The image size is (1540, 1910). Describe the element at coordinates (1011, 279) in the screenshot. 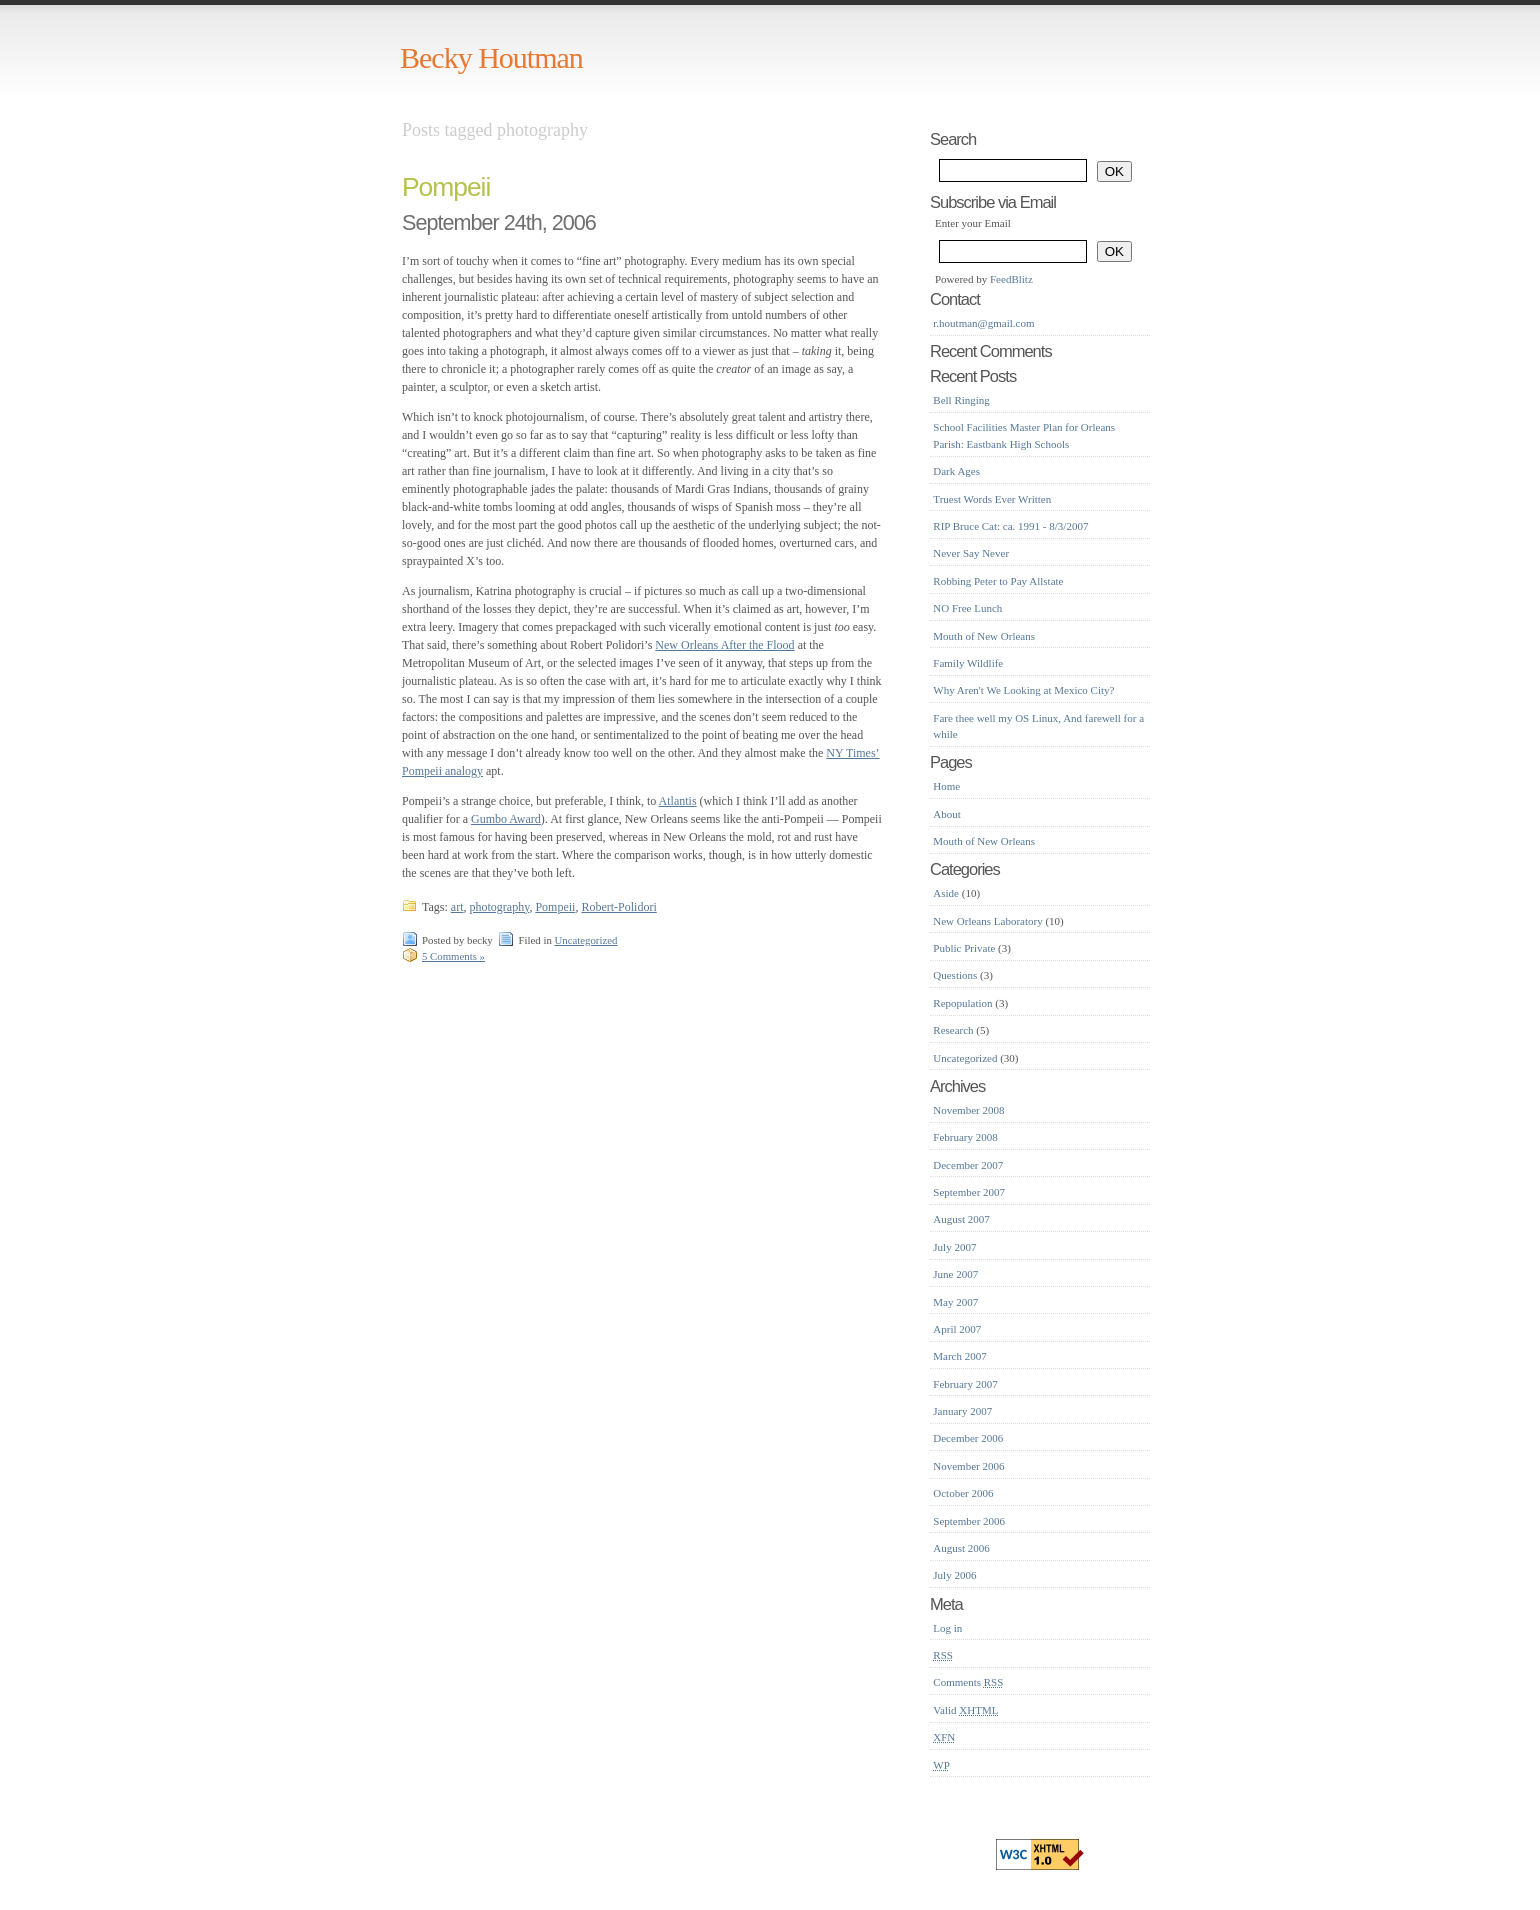

I see `FeedBlitz` at that location.